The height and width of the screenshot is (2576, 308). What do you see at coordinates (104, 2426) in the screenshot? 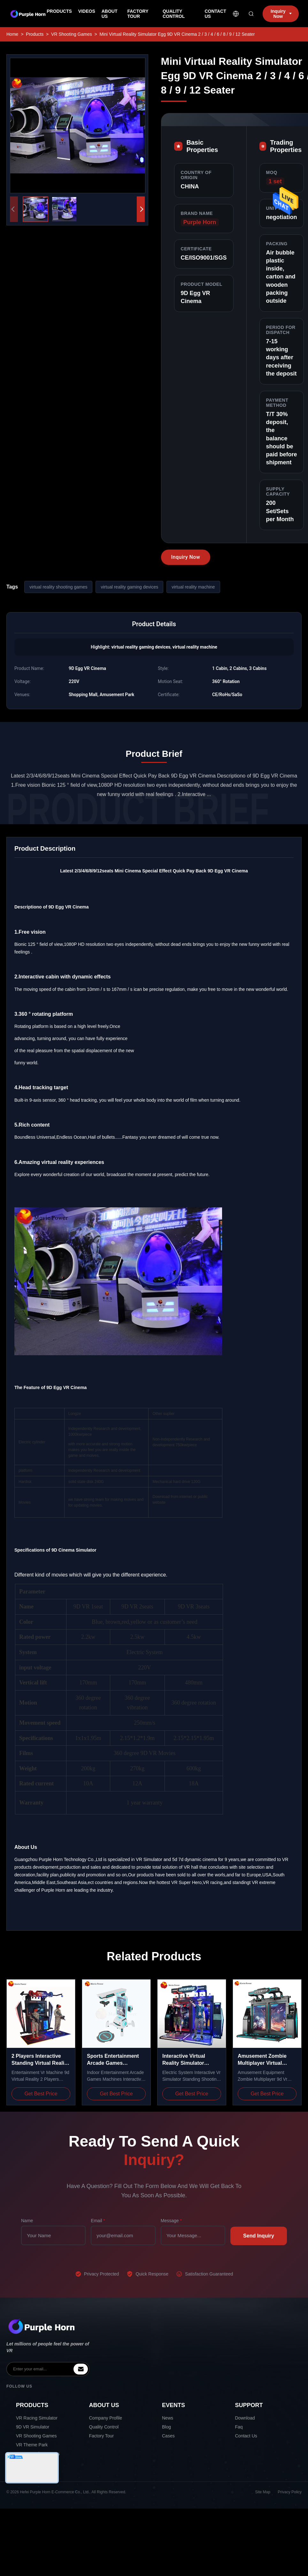
I see `Quality Control` at bounding box center [104, 2426].